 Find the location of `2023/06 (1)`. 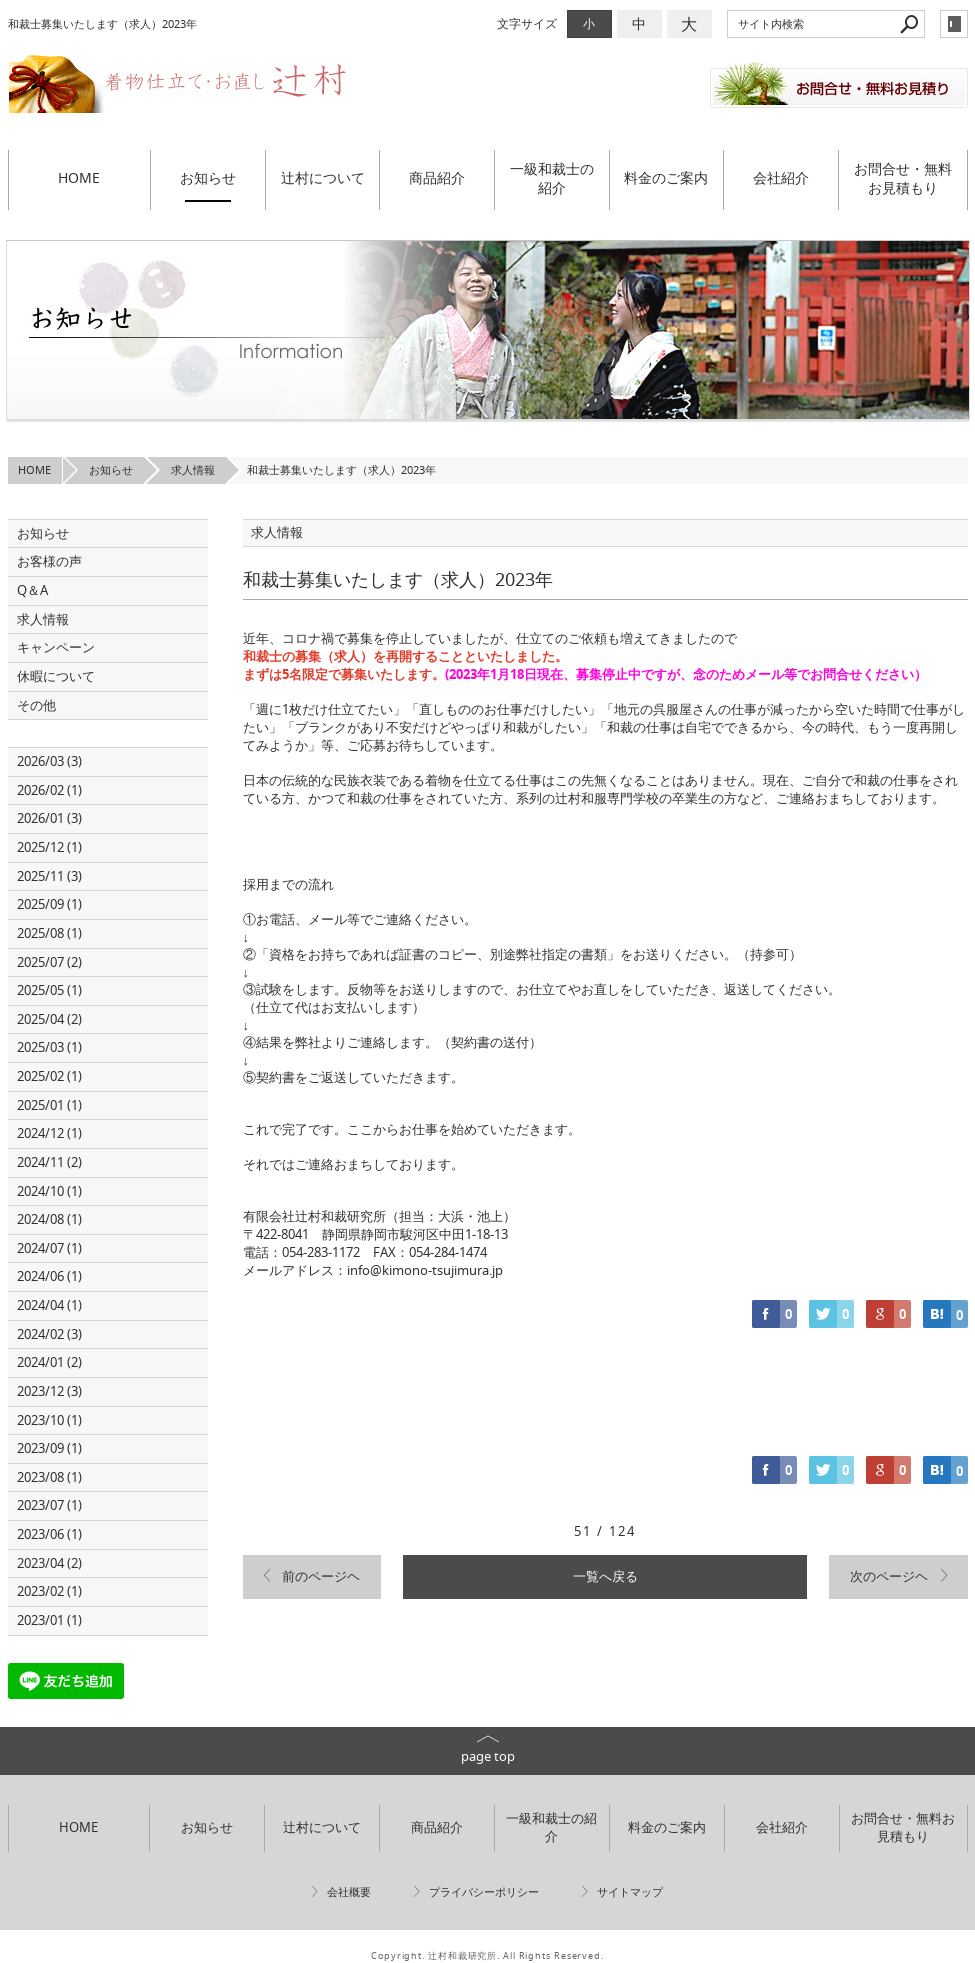

2023/06 (1) is located at coordinates (49, 1534).